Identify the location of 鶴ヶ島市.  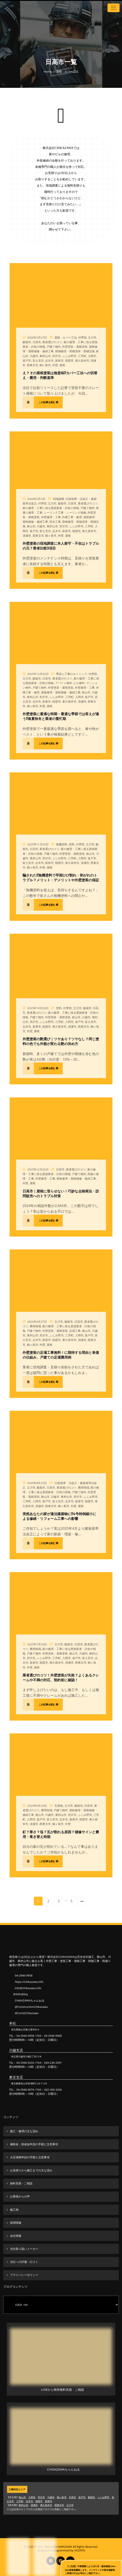
(45, 365).